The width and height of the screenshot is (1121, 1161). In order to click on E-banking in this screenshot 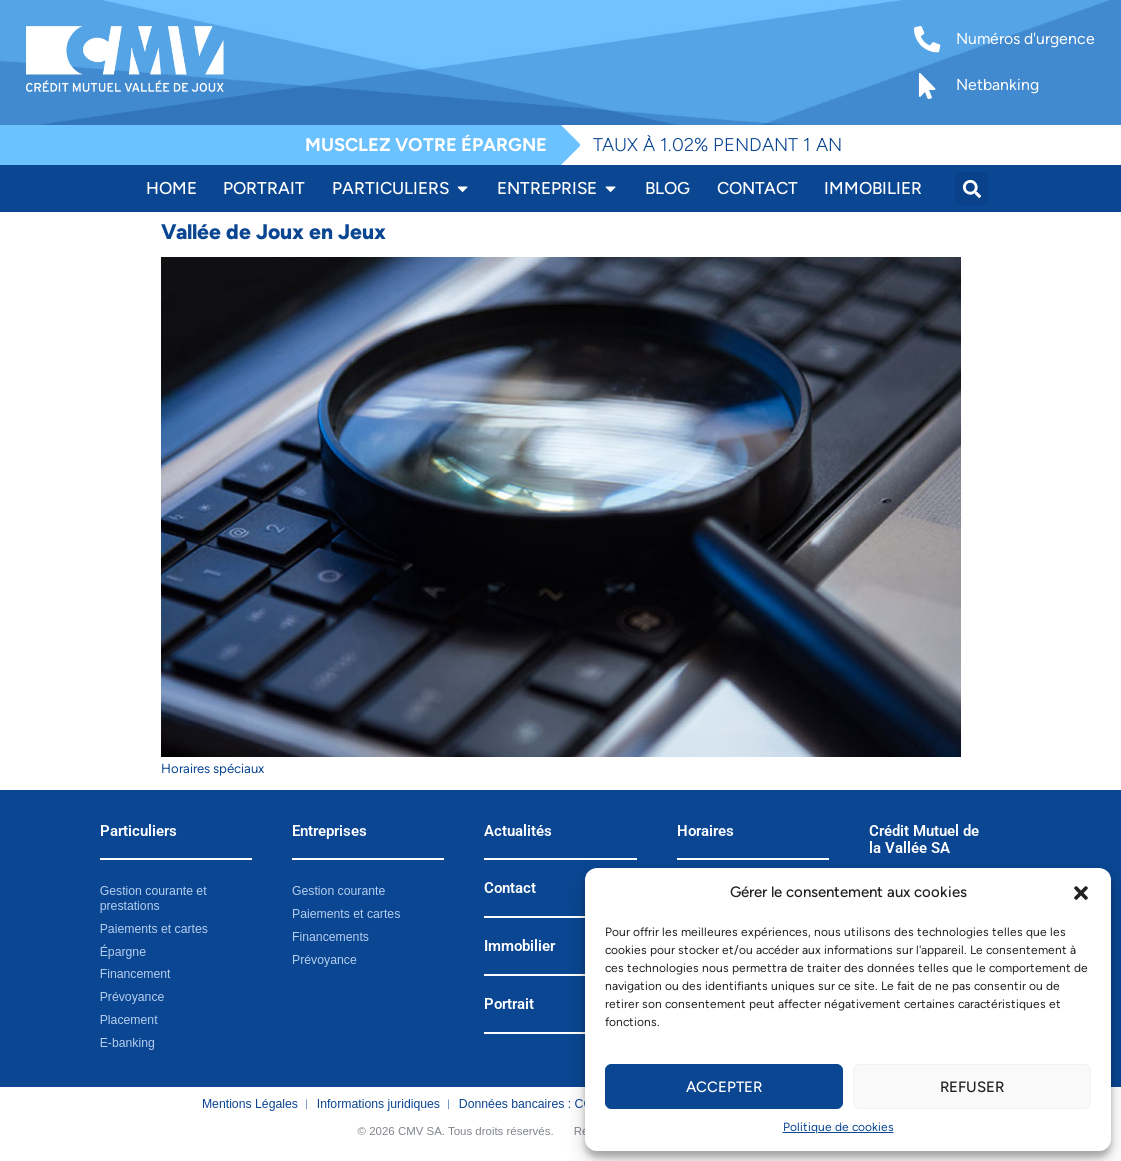, I will do `click(127, 1042)`.